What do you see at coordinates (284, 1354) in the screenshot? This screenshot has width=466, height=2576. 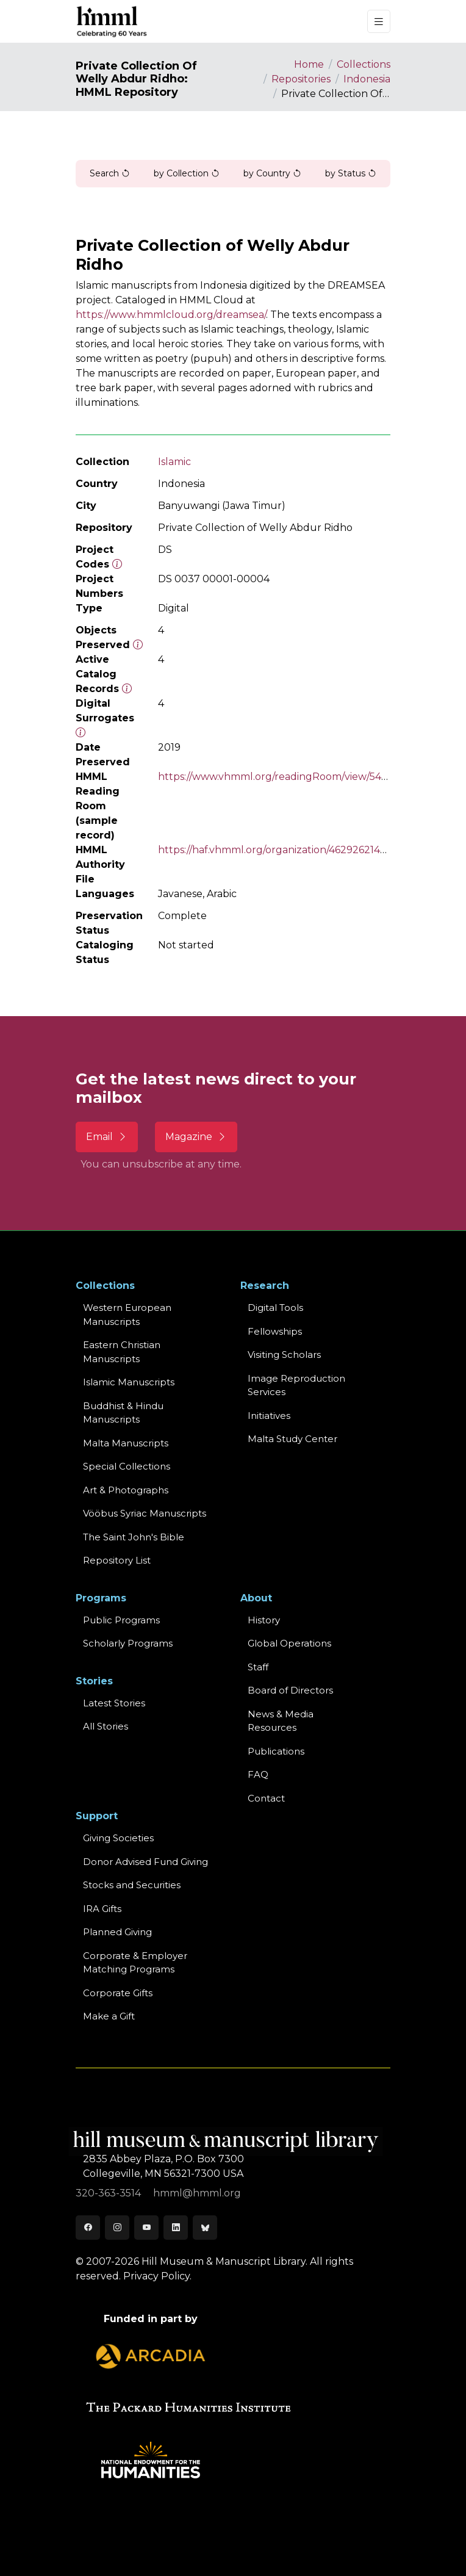 I see `Visiting Scholars` at bounding box center [284, 1354].